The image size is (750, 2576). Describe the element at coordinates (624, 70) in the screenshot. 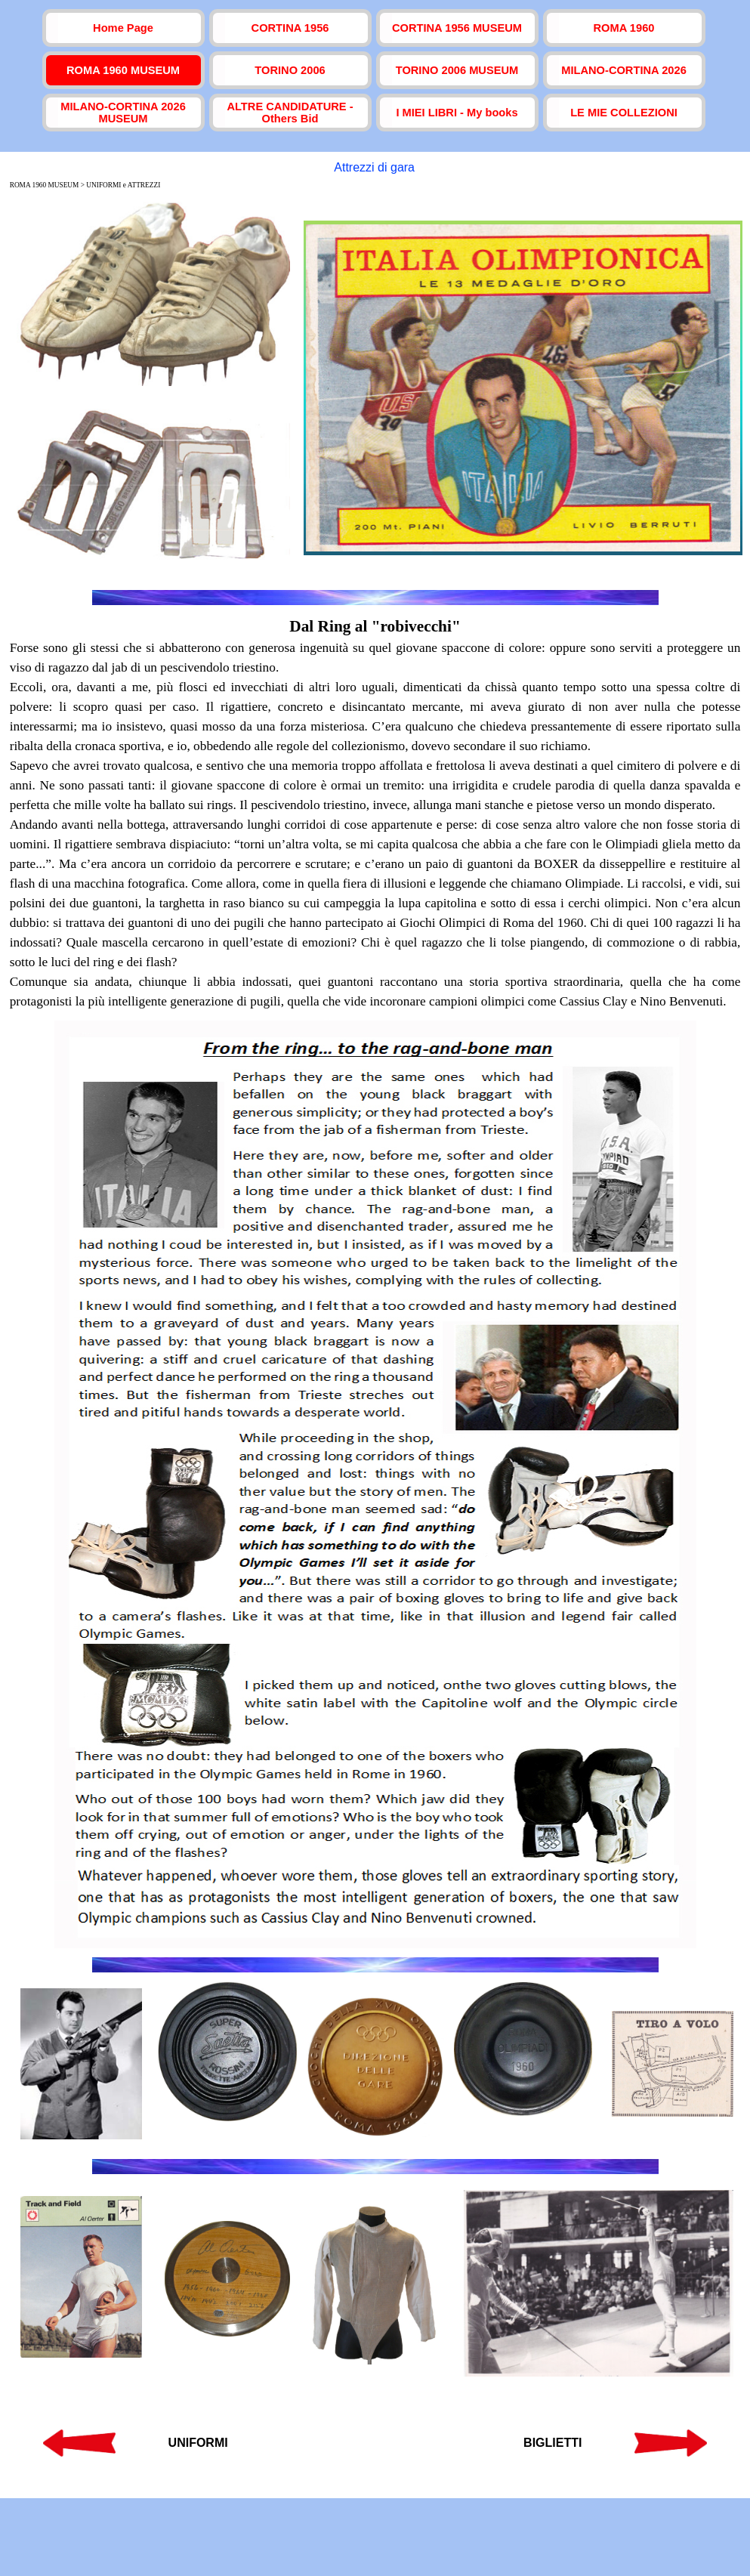

I see `MILANO-CORTINA 2026` at that location.